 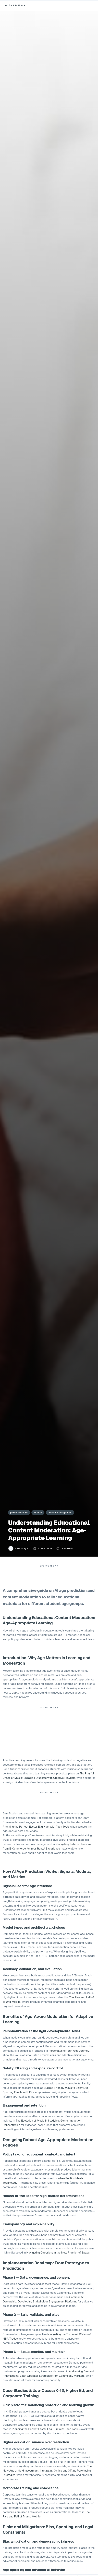 I want to click on Planning the Perfect Easter Egg Hunt with Tech Tools, so click(x=36, y=1826).